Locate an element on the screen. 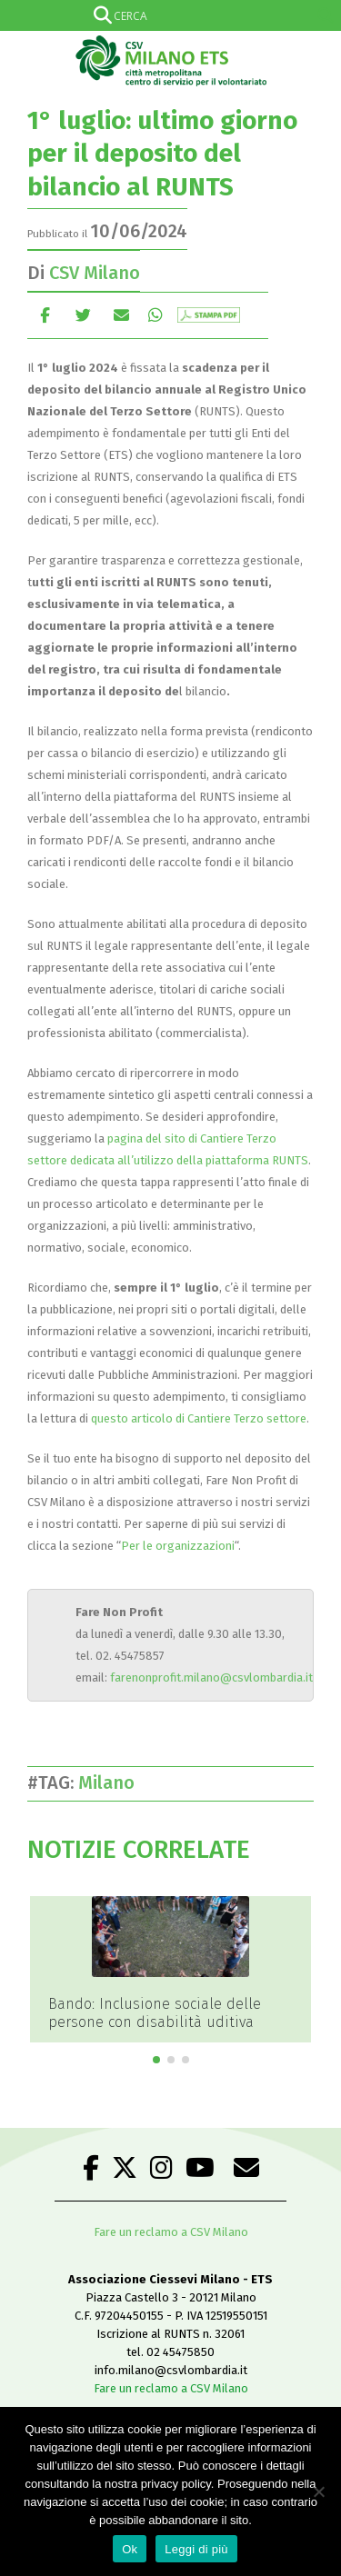 The height and width of the screenshot is (2576, 341). Fare un reclamo a CSV Milano is located at coordinates (171, 2232).